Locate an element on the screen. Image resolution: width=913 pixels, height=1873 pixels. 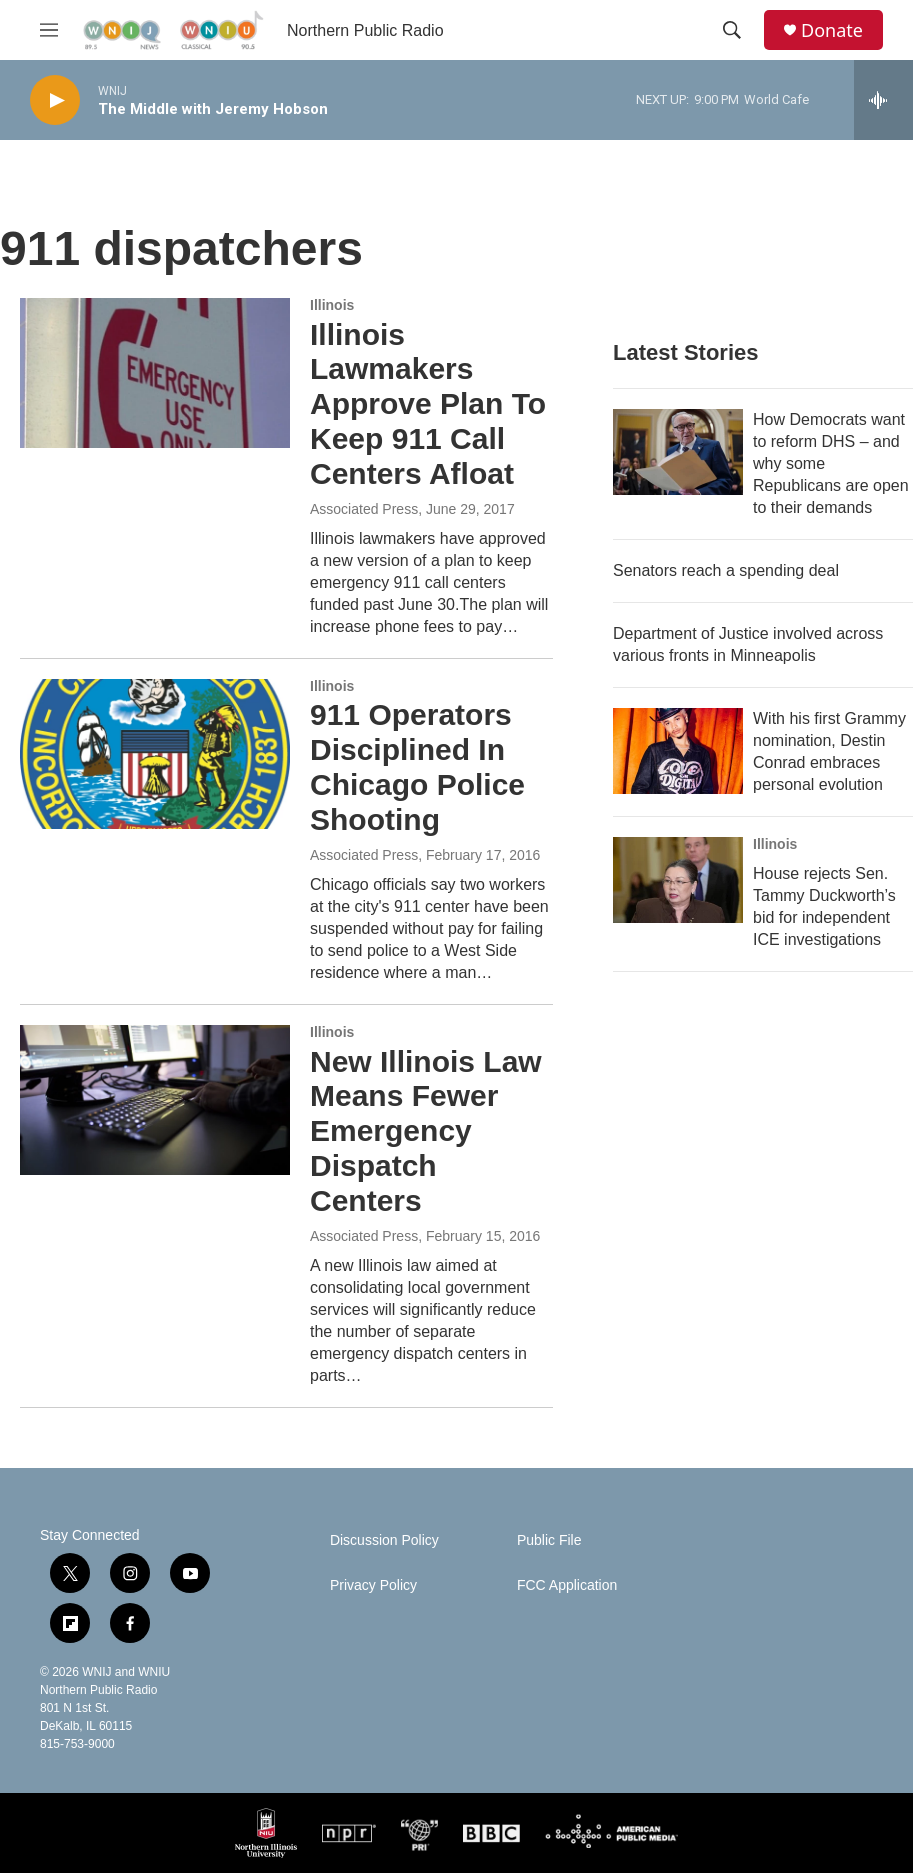
Public File is located at coordinates (549, 1540).